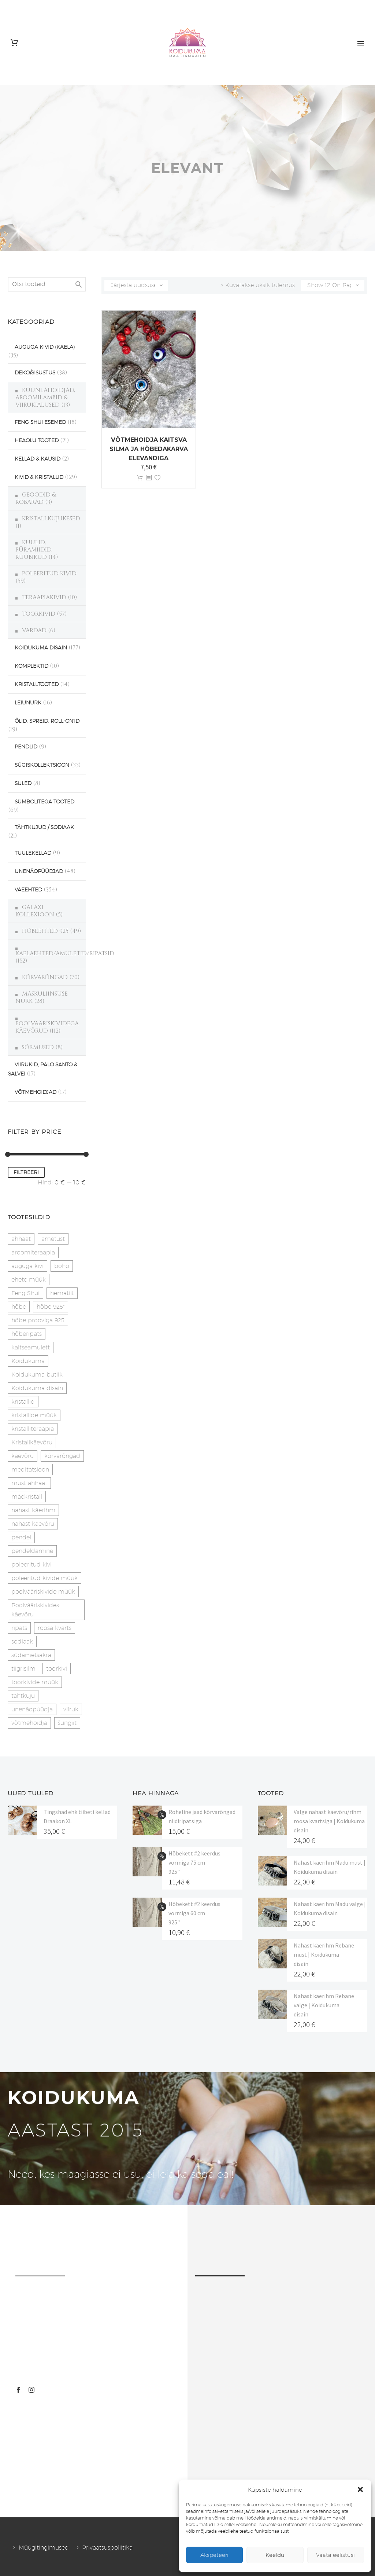 This screenshot has width=375, height=2576. I want to click on VARDAD, so click(34, 630).